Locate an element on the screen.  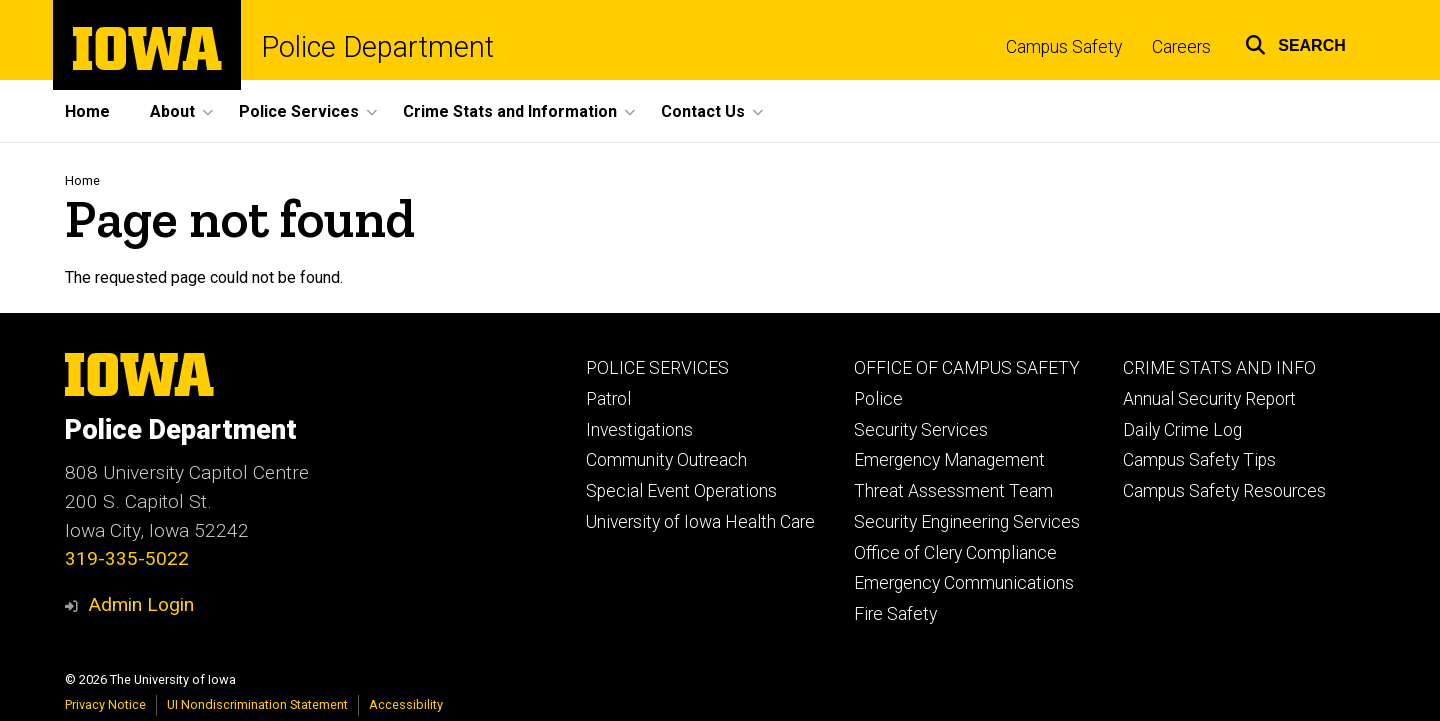
Special Event Operations is located at coordinates (681, 491).